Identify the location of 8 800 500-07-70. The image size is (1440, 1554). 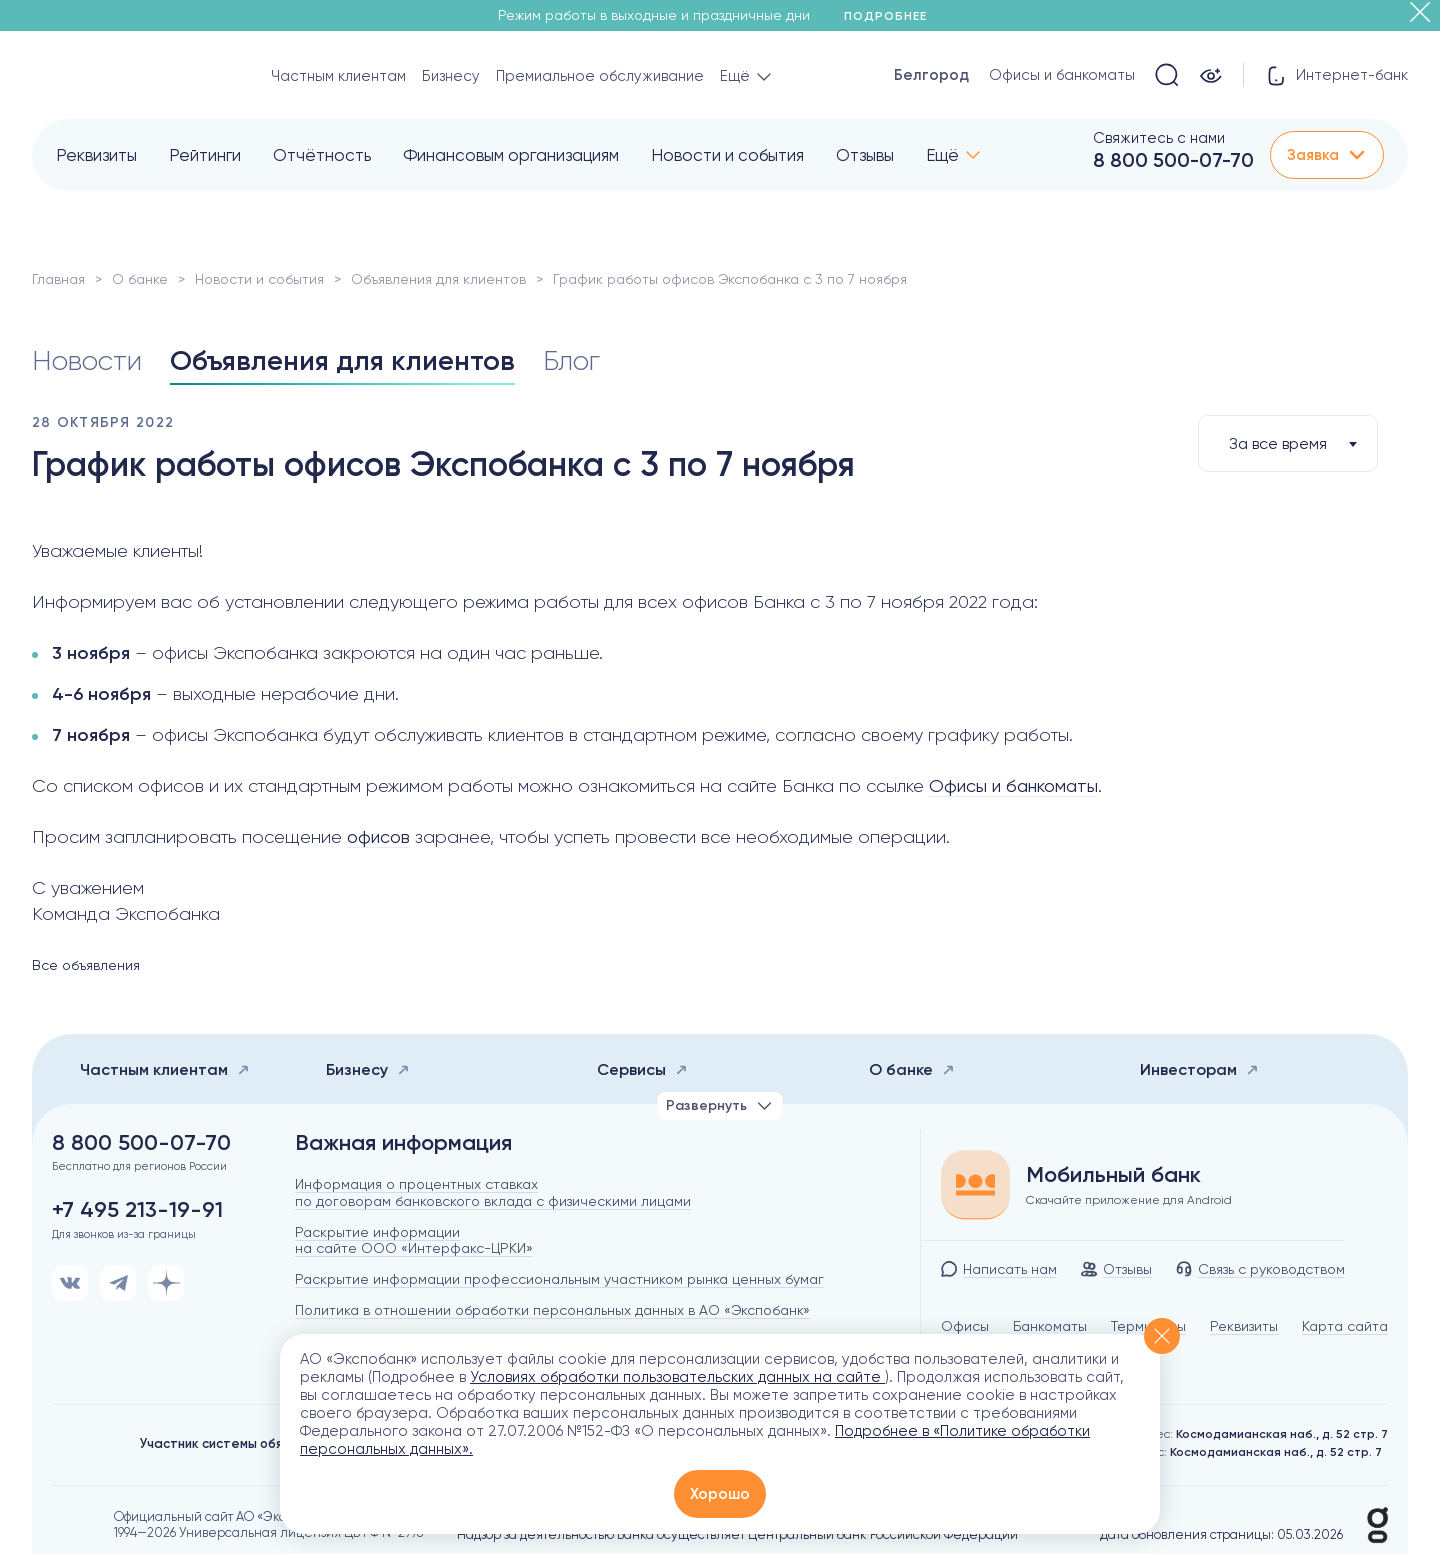
(1173, 160).